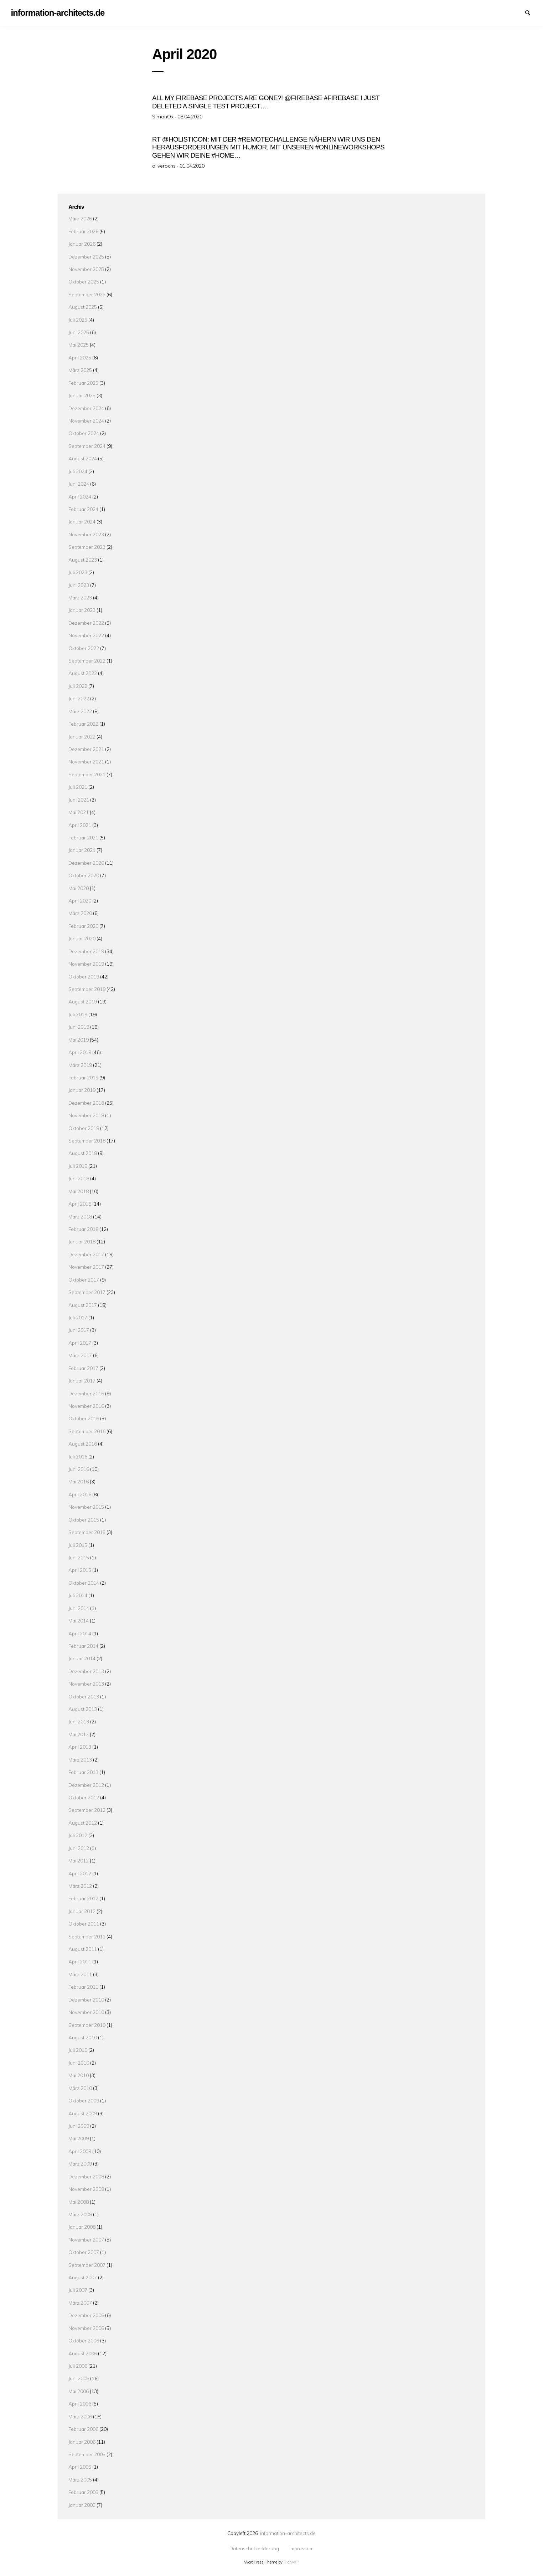  Describe the element at coordinates (83, 836) in the screenshot. I see `Februar 2021` at that location.